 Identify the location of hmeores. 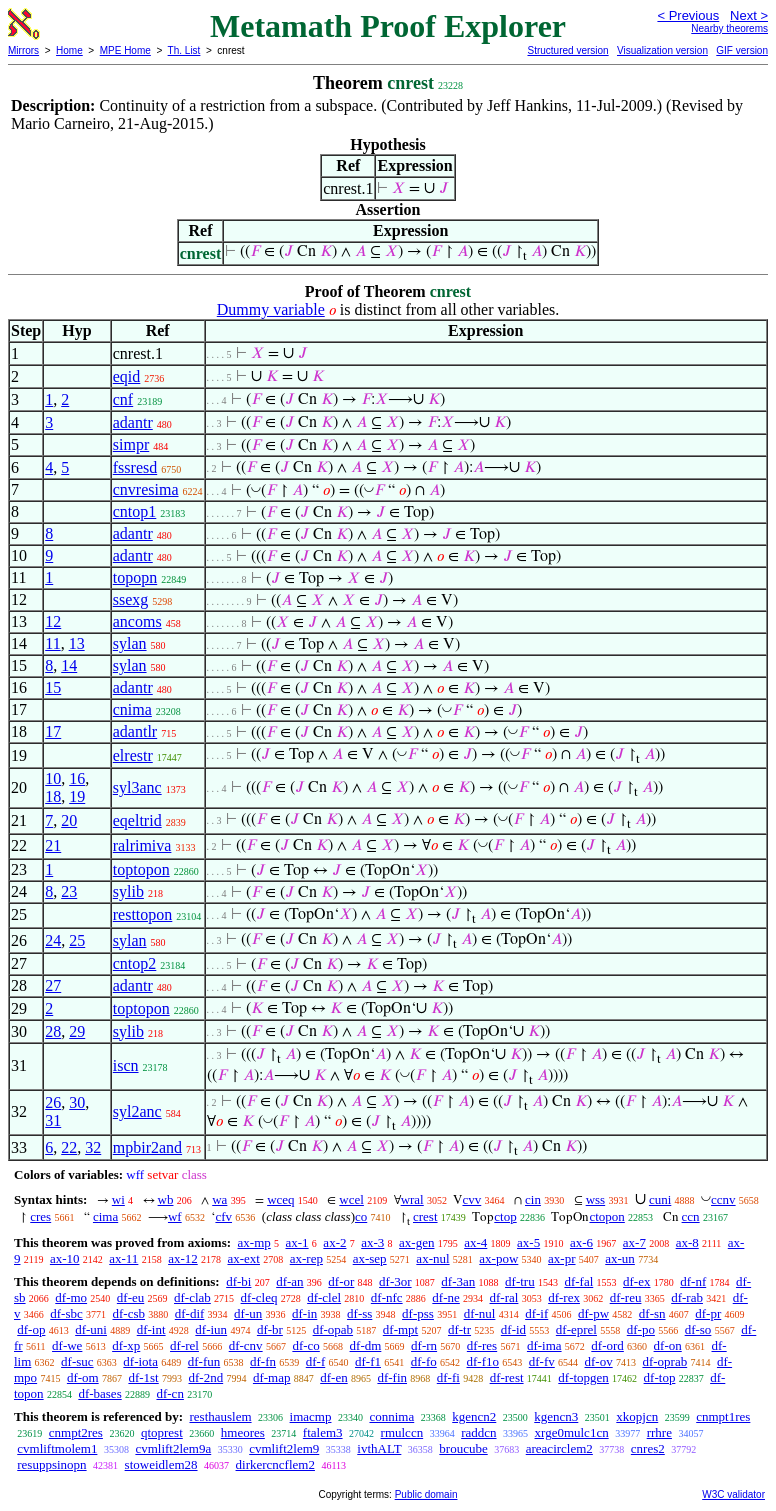
(243, 1432).